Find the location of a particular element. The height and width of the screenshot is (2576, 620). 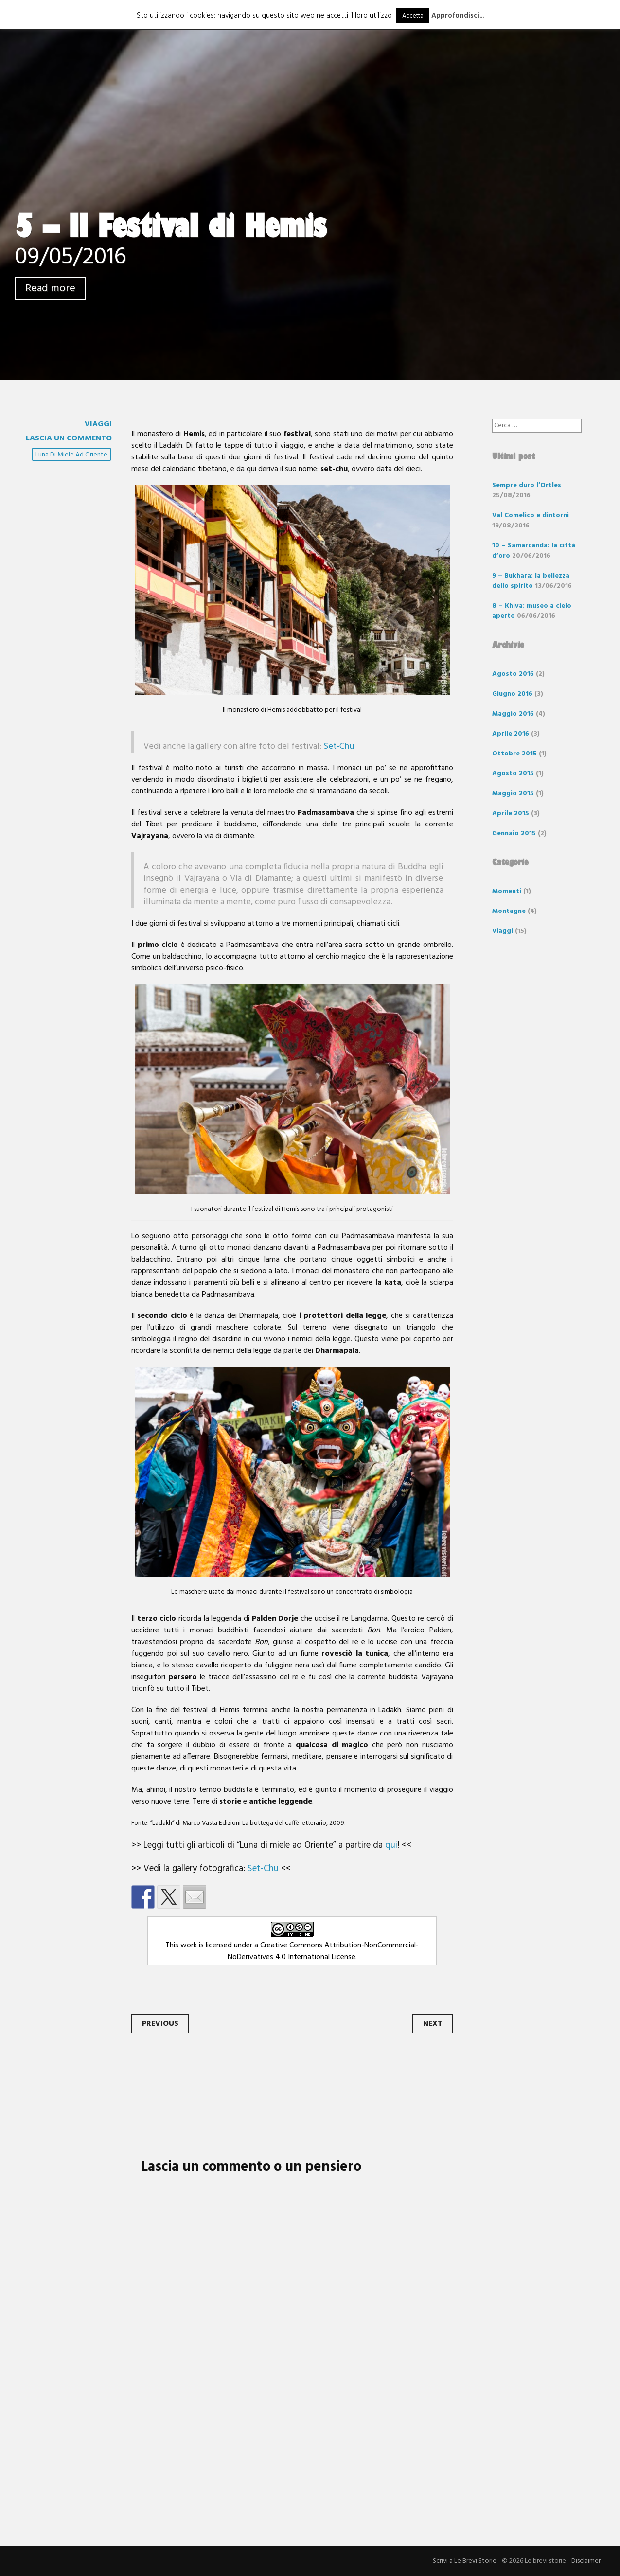

Val Comelico e dintorni is located at coordinates (530, 515).